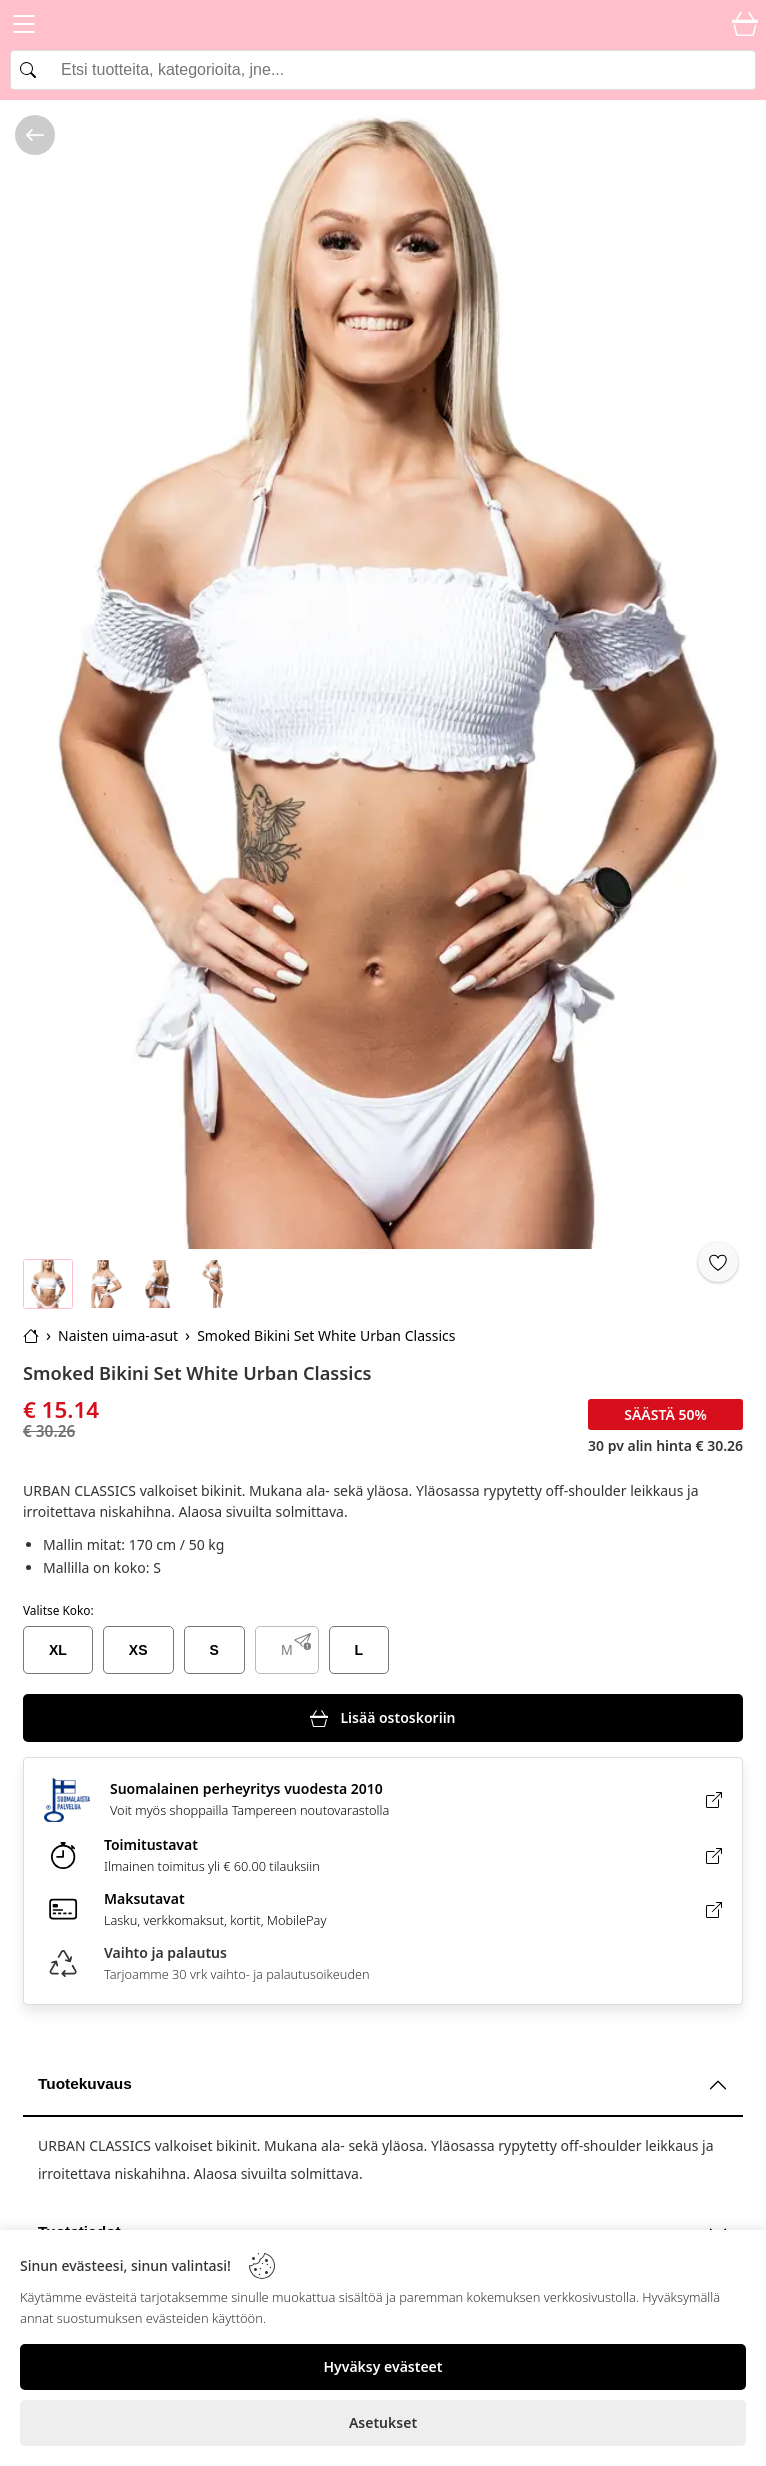 This screenshot has height=2466, width=766. I want to click on [Go to image 4], so click(213, 1284).